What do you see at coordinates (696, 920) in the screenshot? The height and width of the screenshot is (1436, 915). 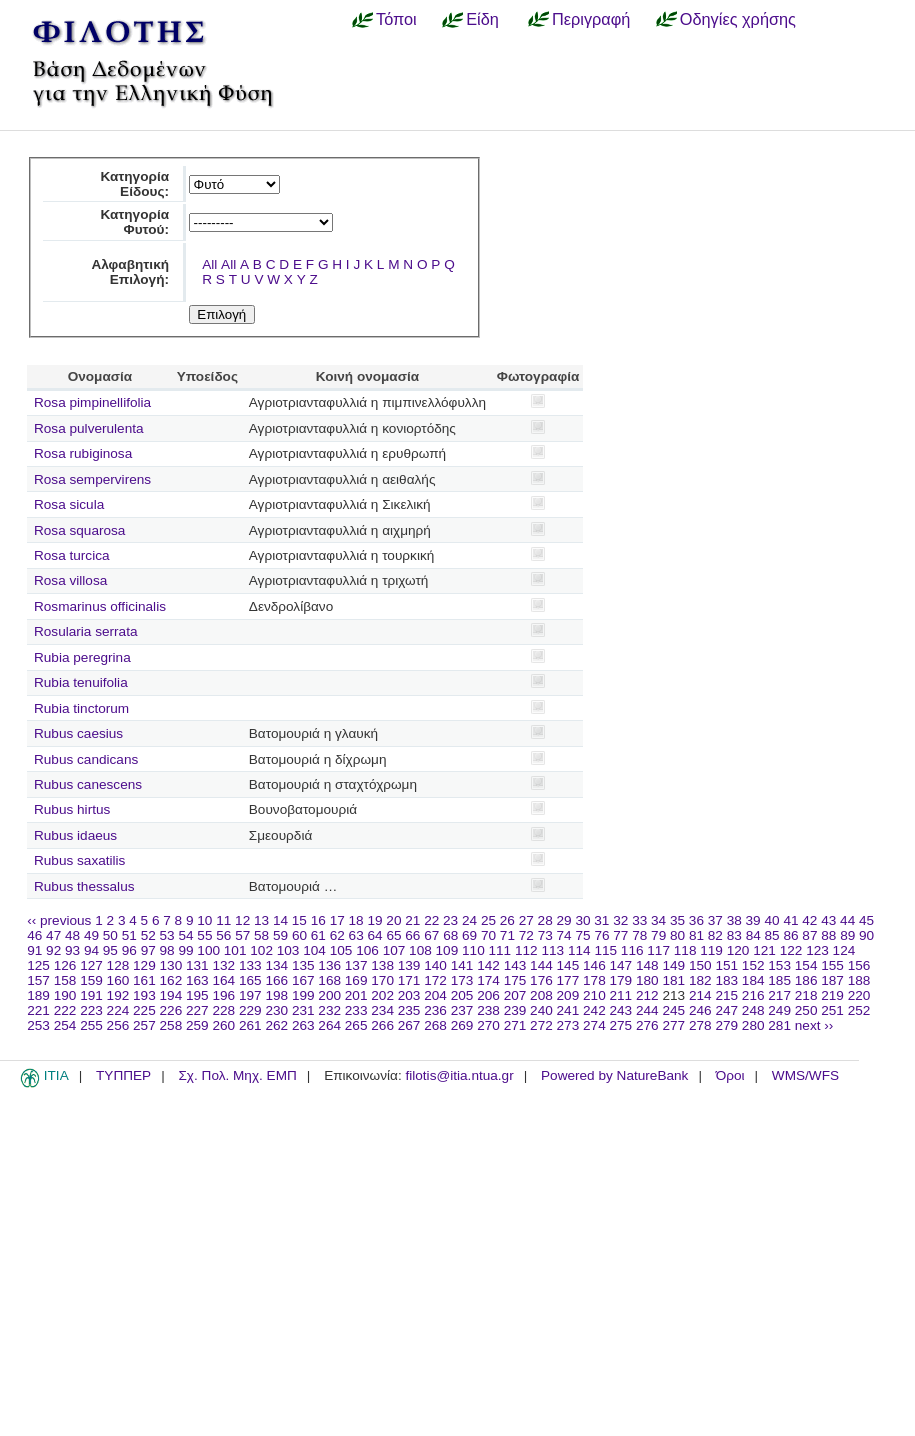 I see `36` at bounding box center [696, 920].